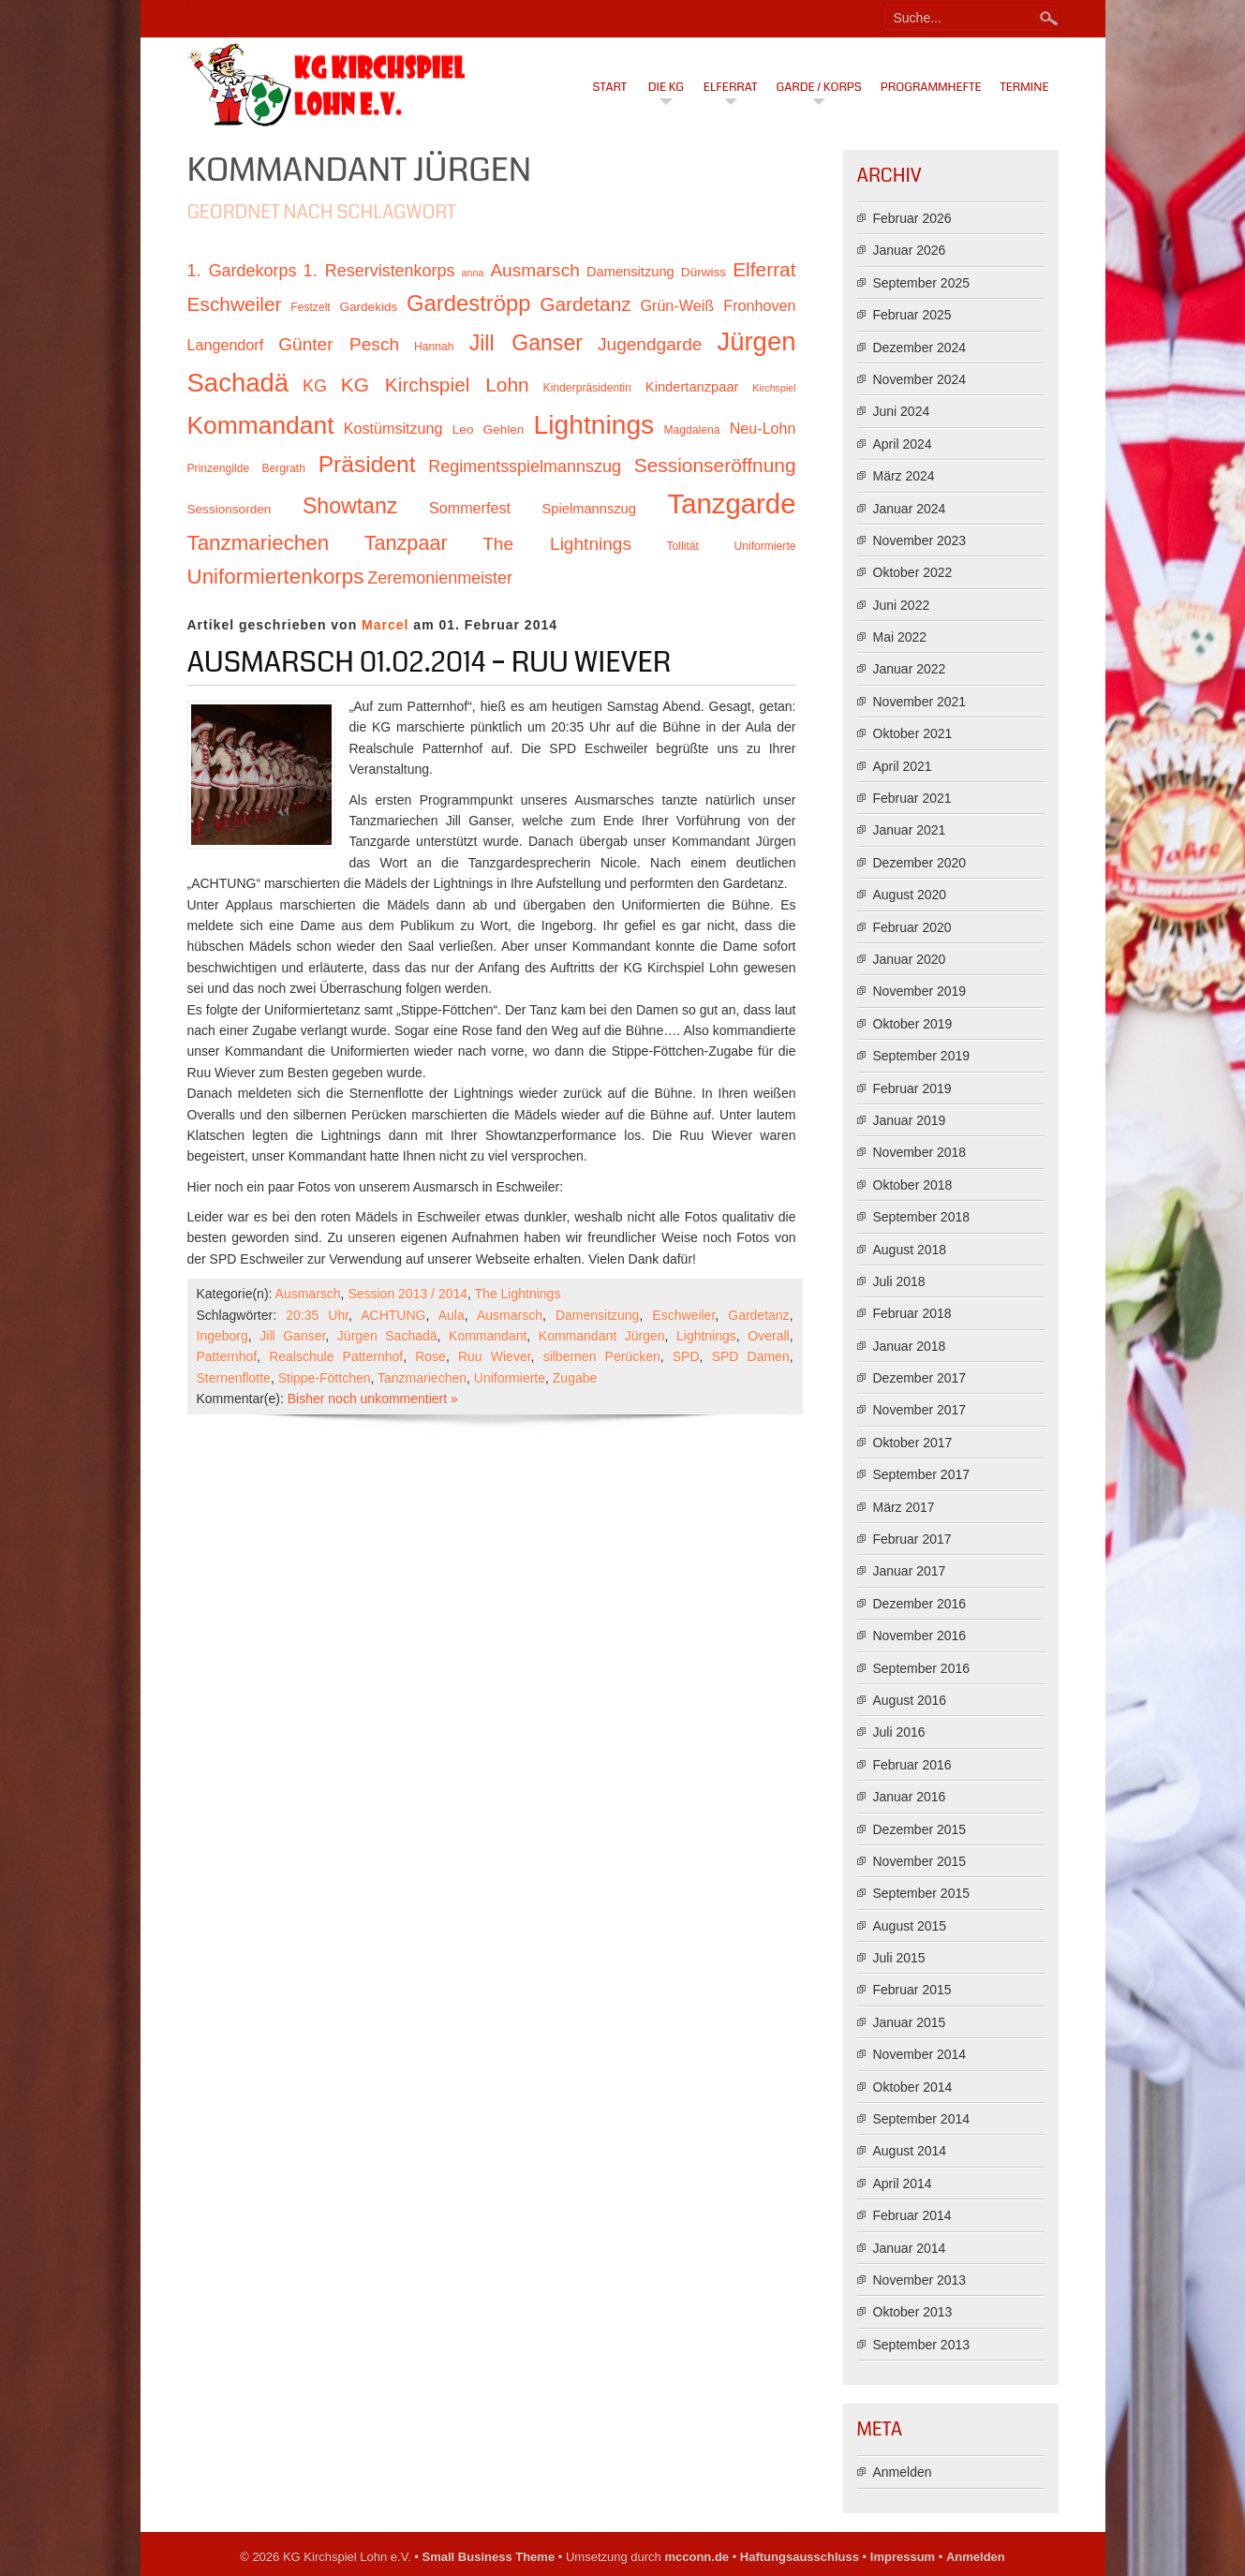  What do you see at coordinates (922, 1055) in the screenshot?
I see `September 2019` at bounding box center [922, 1055].